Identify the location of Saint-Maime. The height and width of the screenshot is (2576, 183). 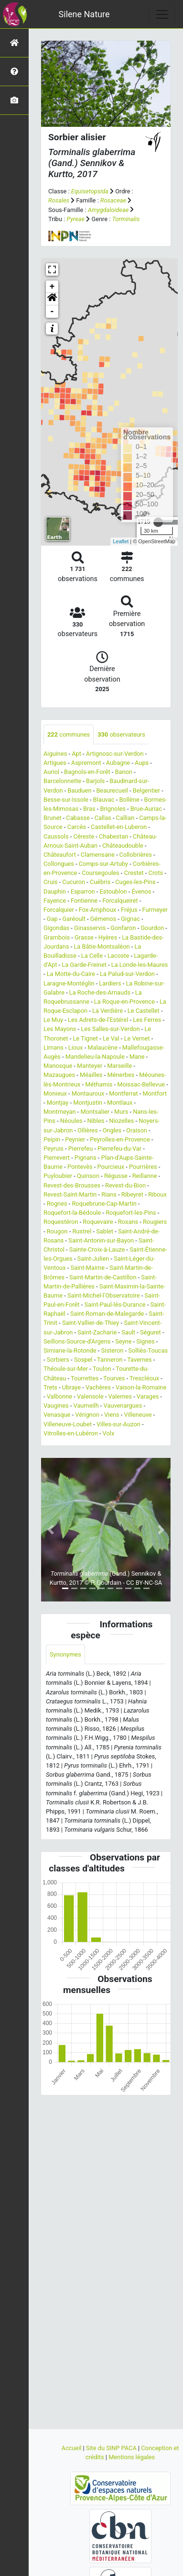
(87, 1267).